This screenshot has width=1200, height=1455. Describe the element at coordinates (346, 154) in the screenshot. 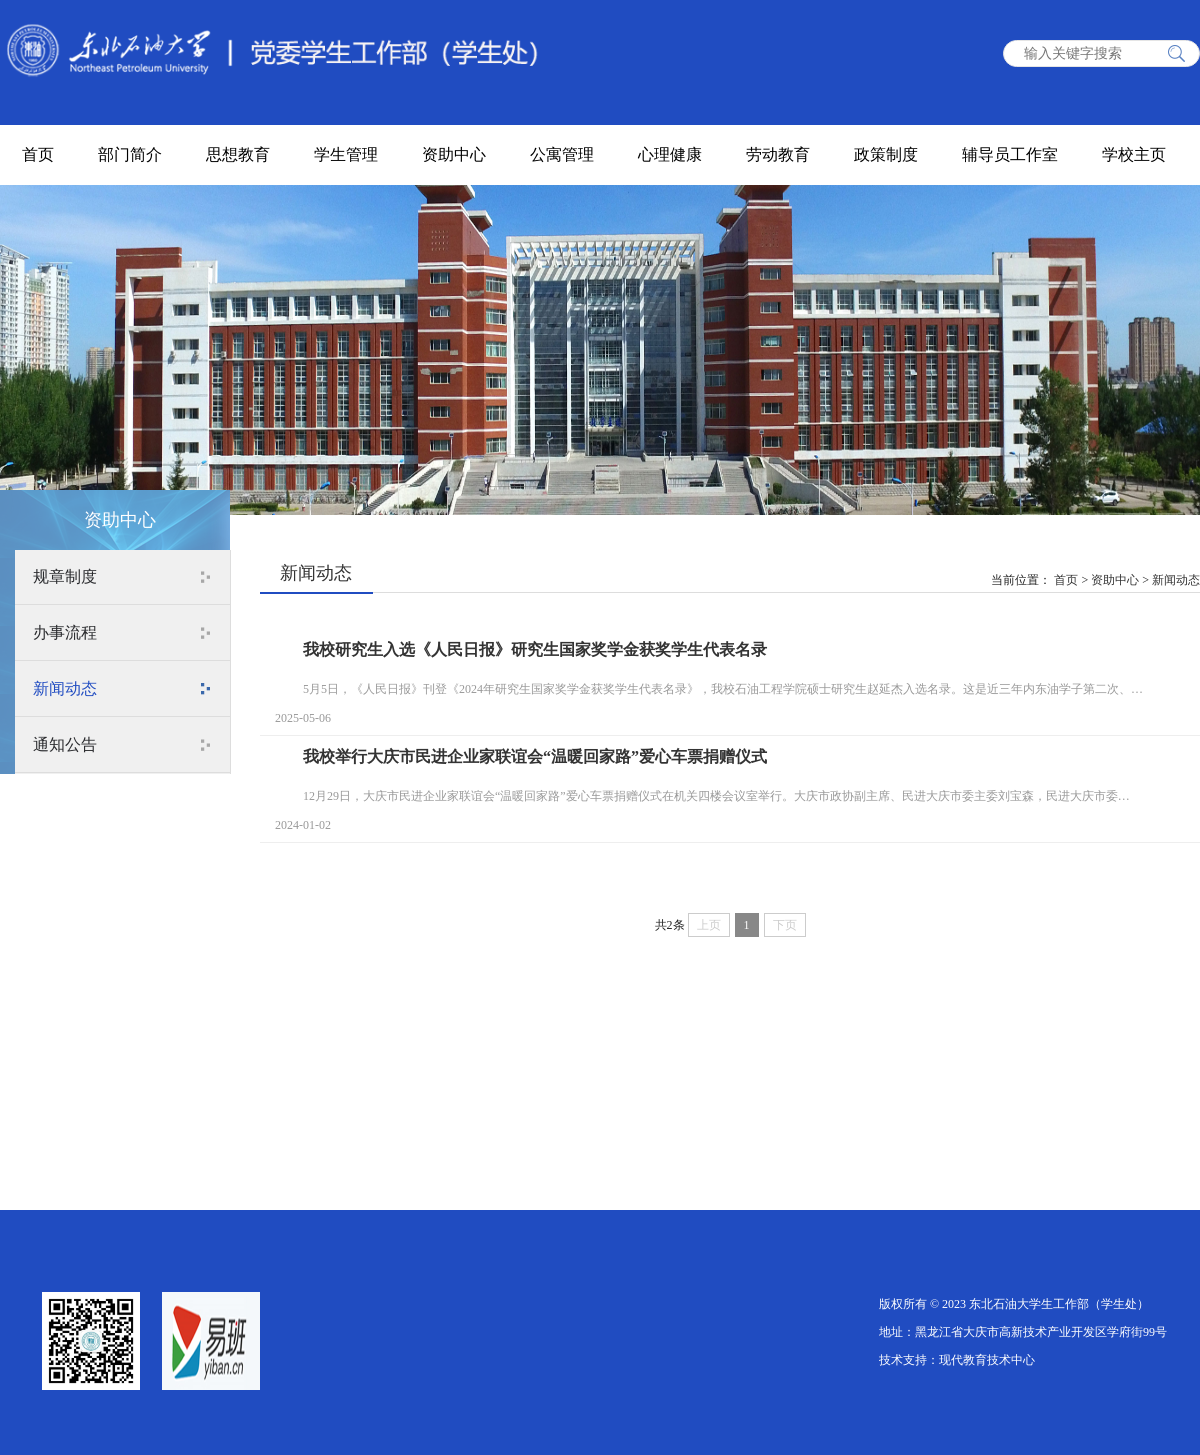

I see `学生管理` at that location.